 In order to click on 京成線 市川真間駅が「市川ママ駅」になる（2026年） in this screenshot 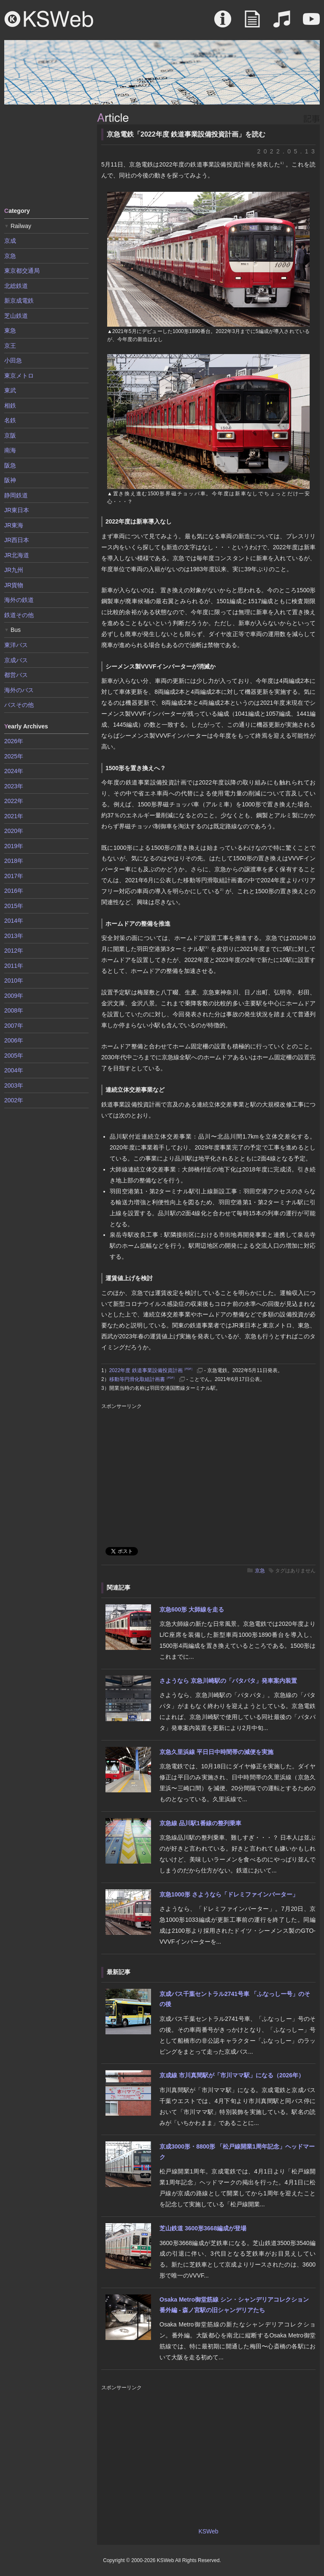, I will do `click(231, 2075)`.